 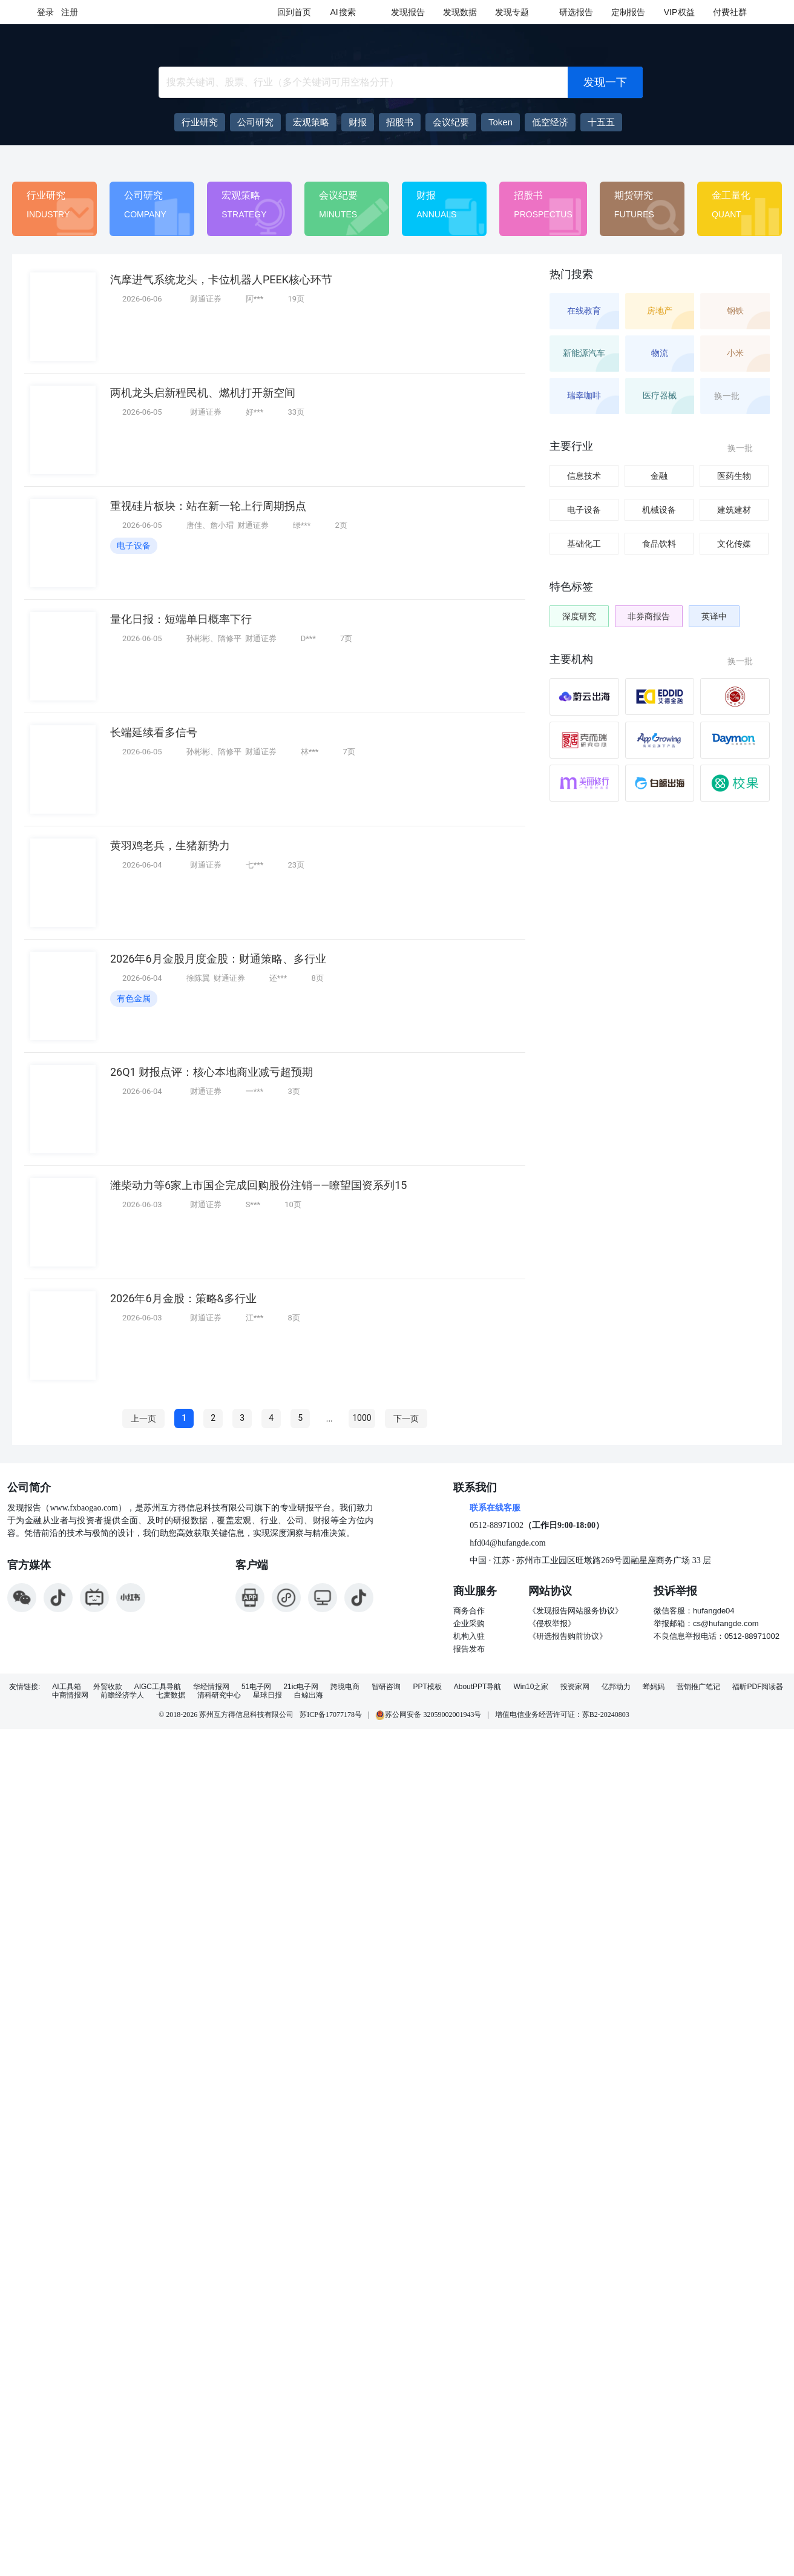 What do you see at coordinates (66, 1687) in the screenshot?
I see `AI工具箱` at bounding box center [66, 1687].